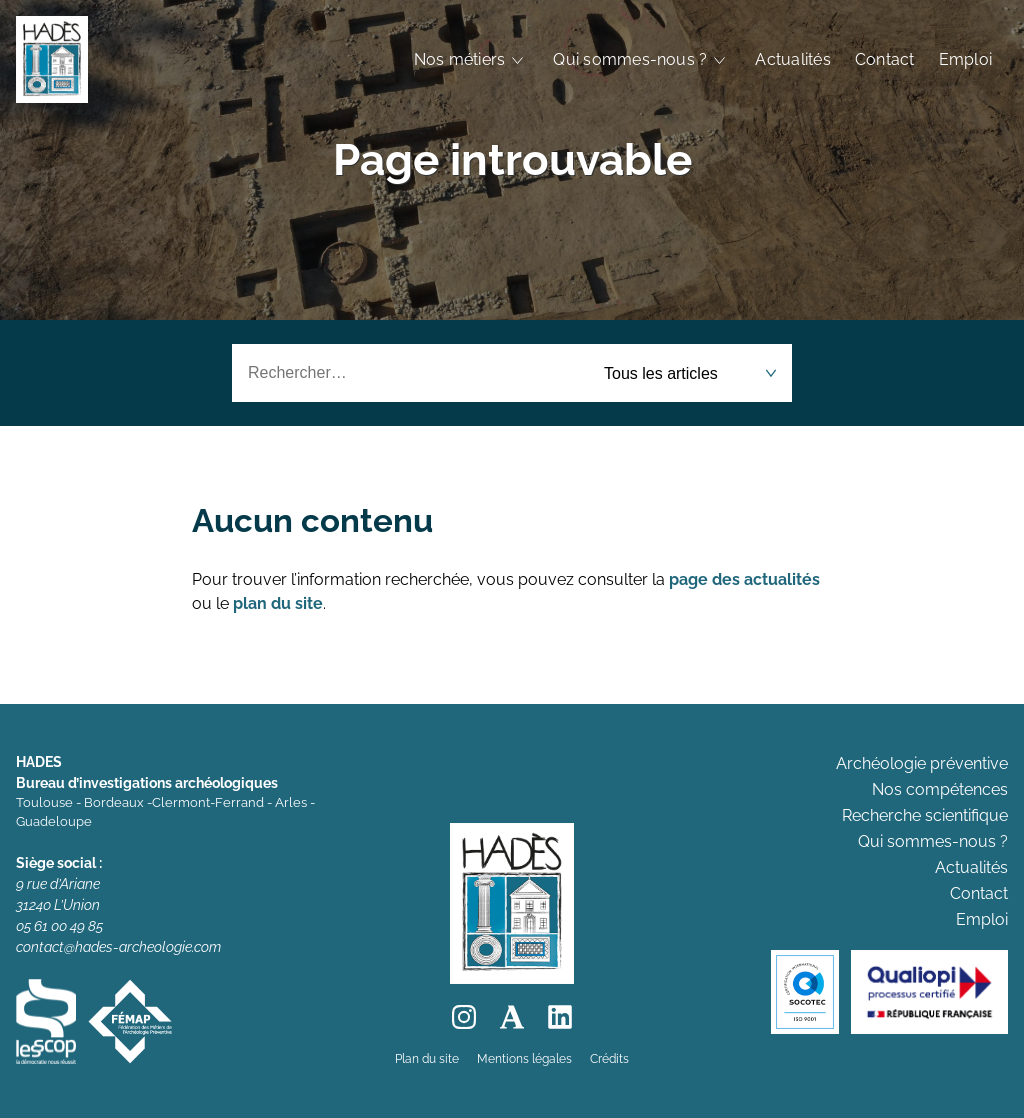  What do you see at coordinates (965, 59) in the screenshot?
I see `Emploi` at bounding box center [965, 59].